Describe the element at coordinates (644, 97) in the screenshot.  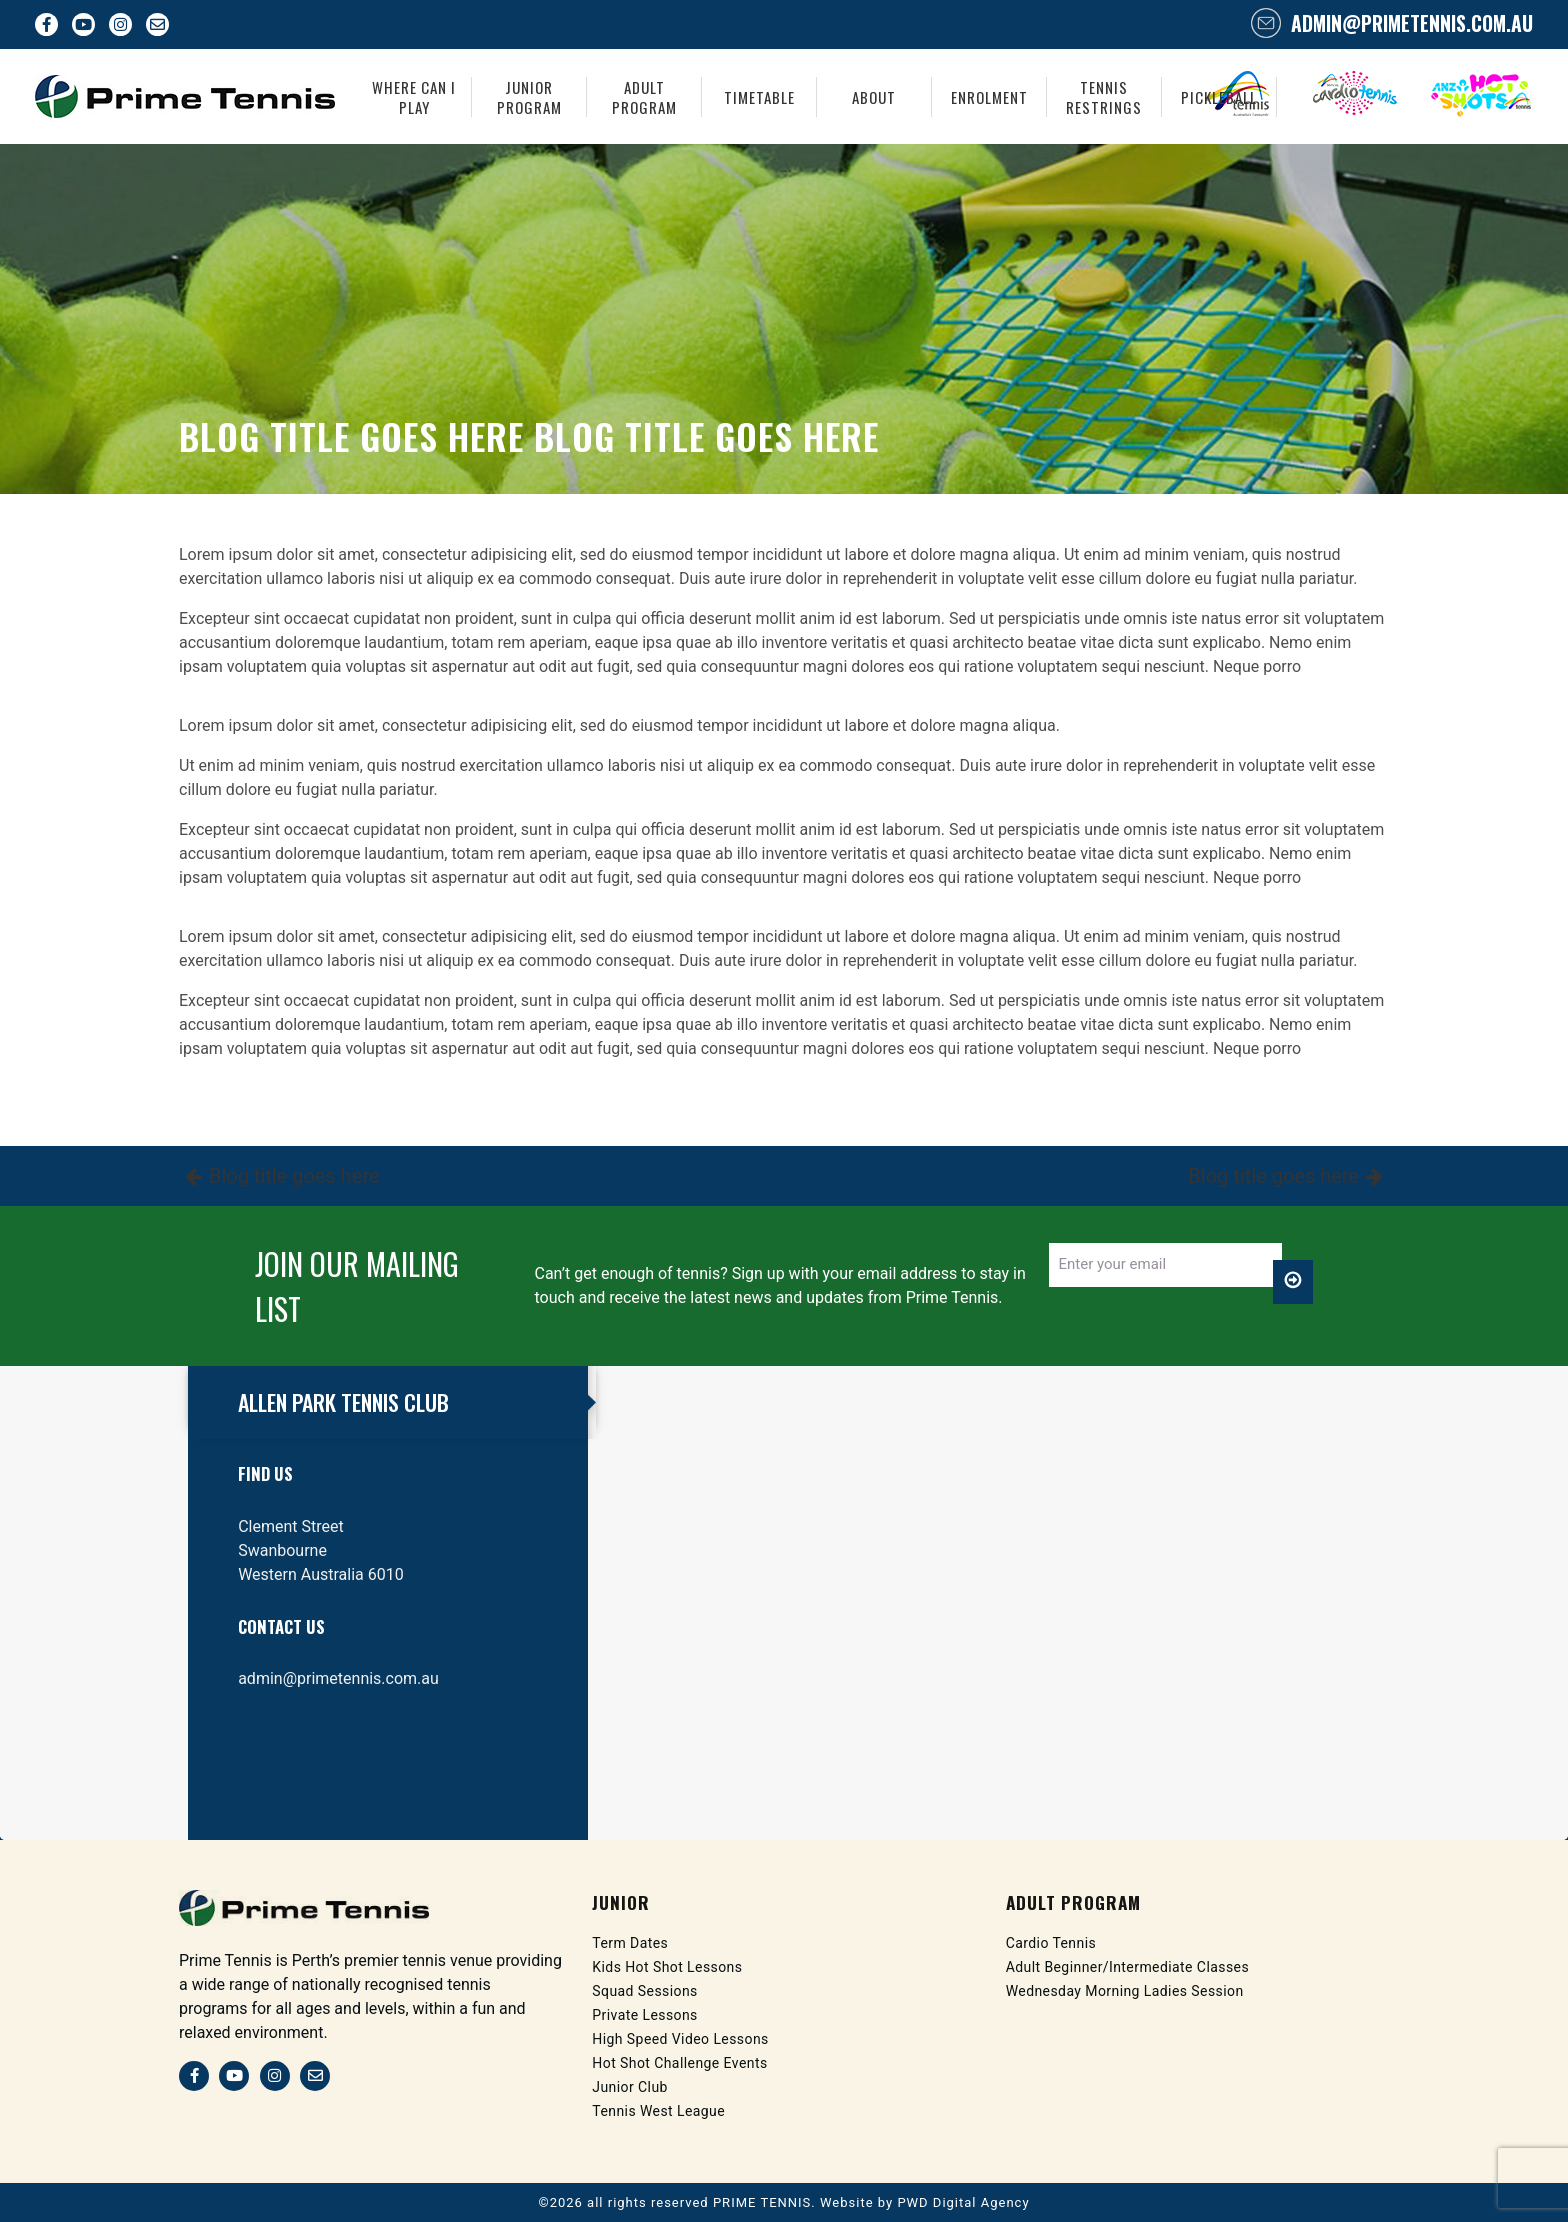
I see `Adult Program` at that location.